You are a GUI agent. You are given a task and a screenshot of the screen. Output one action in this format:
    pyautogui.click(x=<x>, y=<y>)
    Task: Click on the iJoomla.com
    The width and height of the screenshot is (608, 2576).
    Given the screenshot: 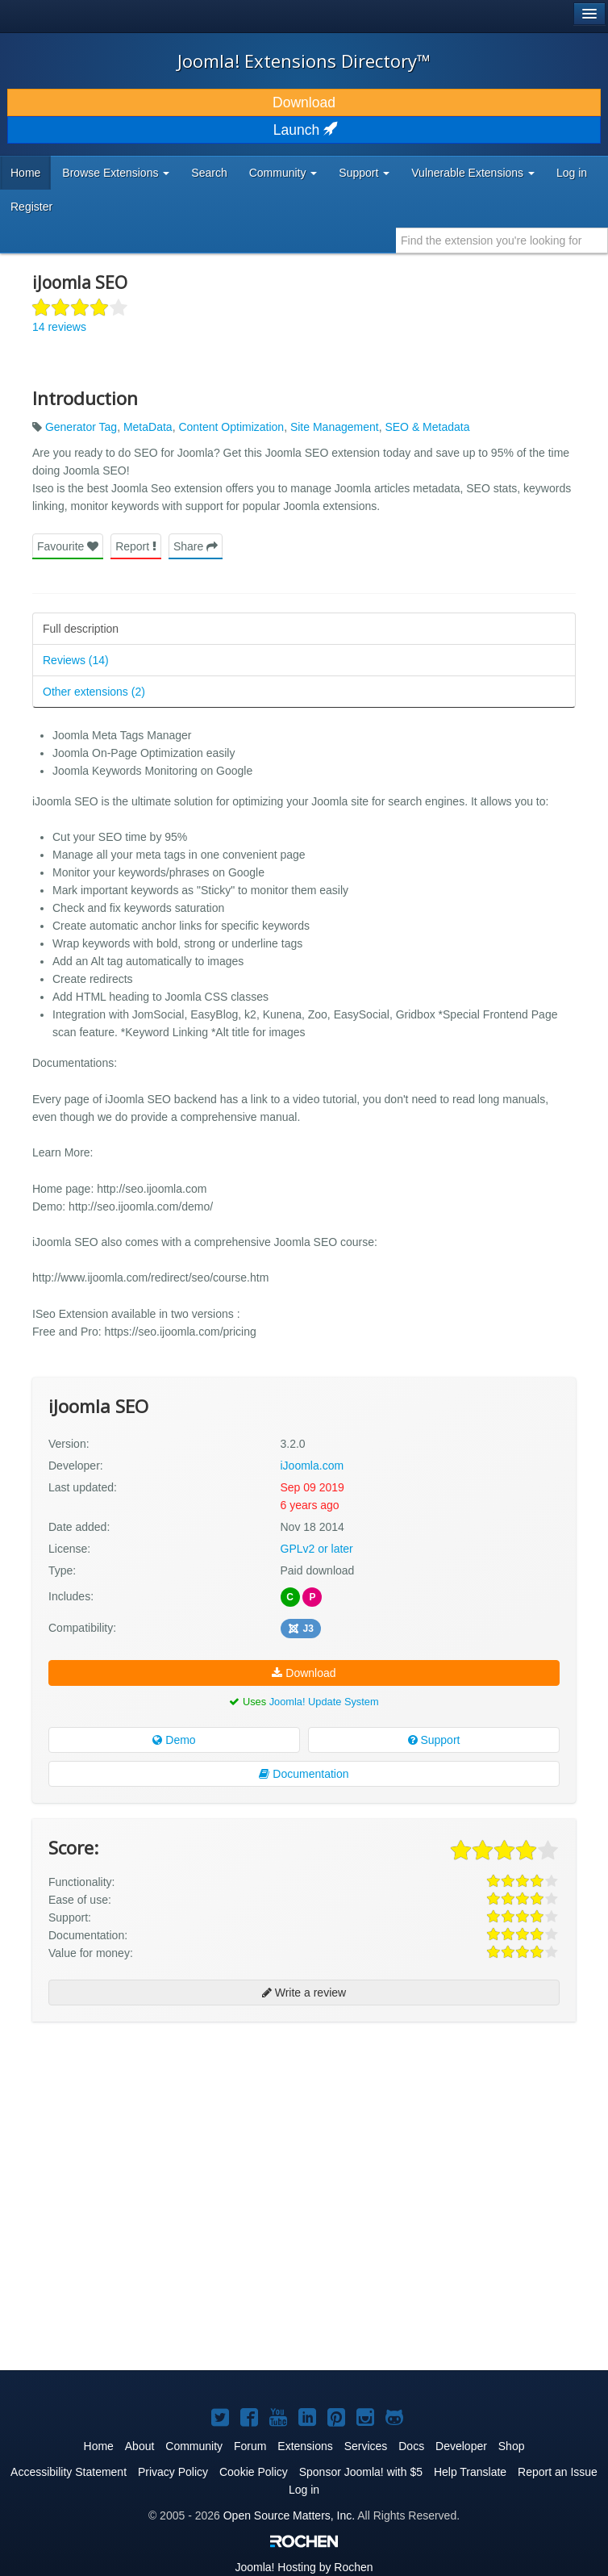 What is the action you would take?
    pyautogui.click(x=312, y=1465)
    